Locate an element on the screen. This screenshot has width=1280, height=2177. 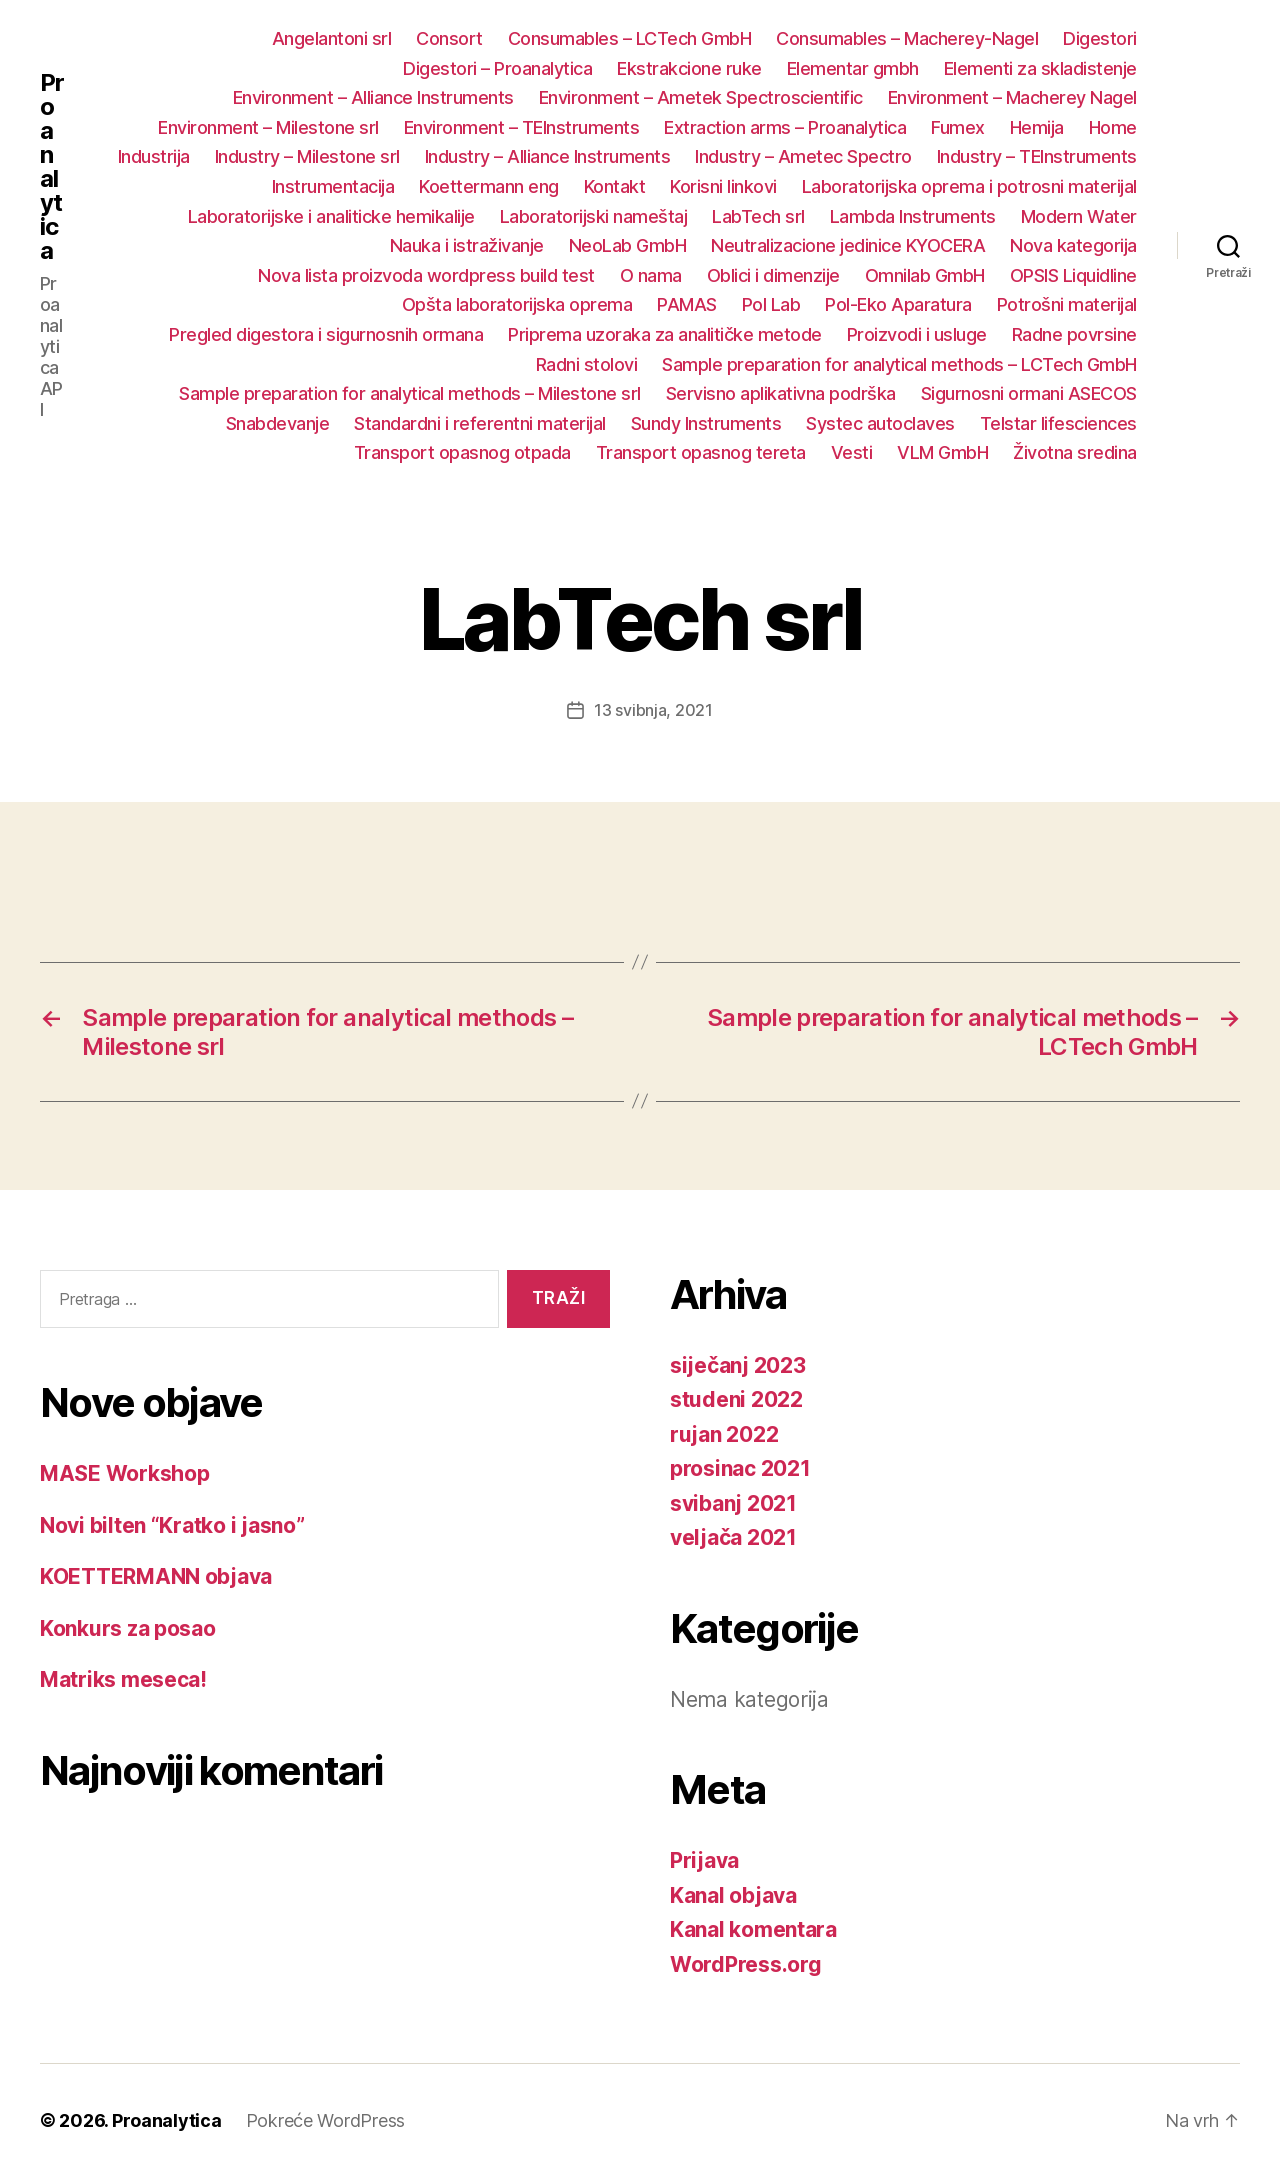
Industry – Alliance Instruments is located at coordinates (548, 156).